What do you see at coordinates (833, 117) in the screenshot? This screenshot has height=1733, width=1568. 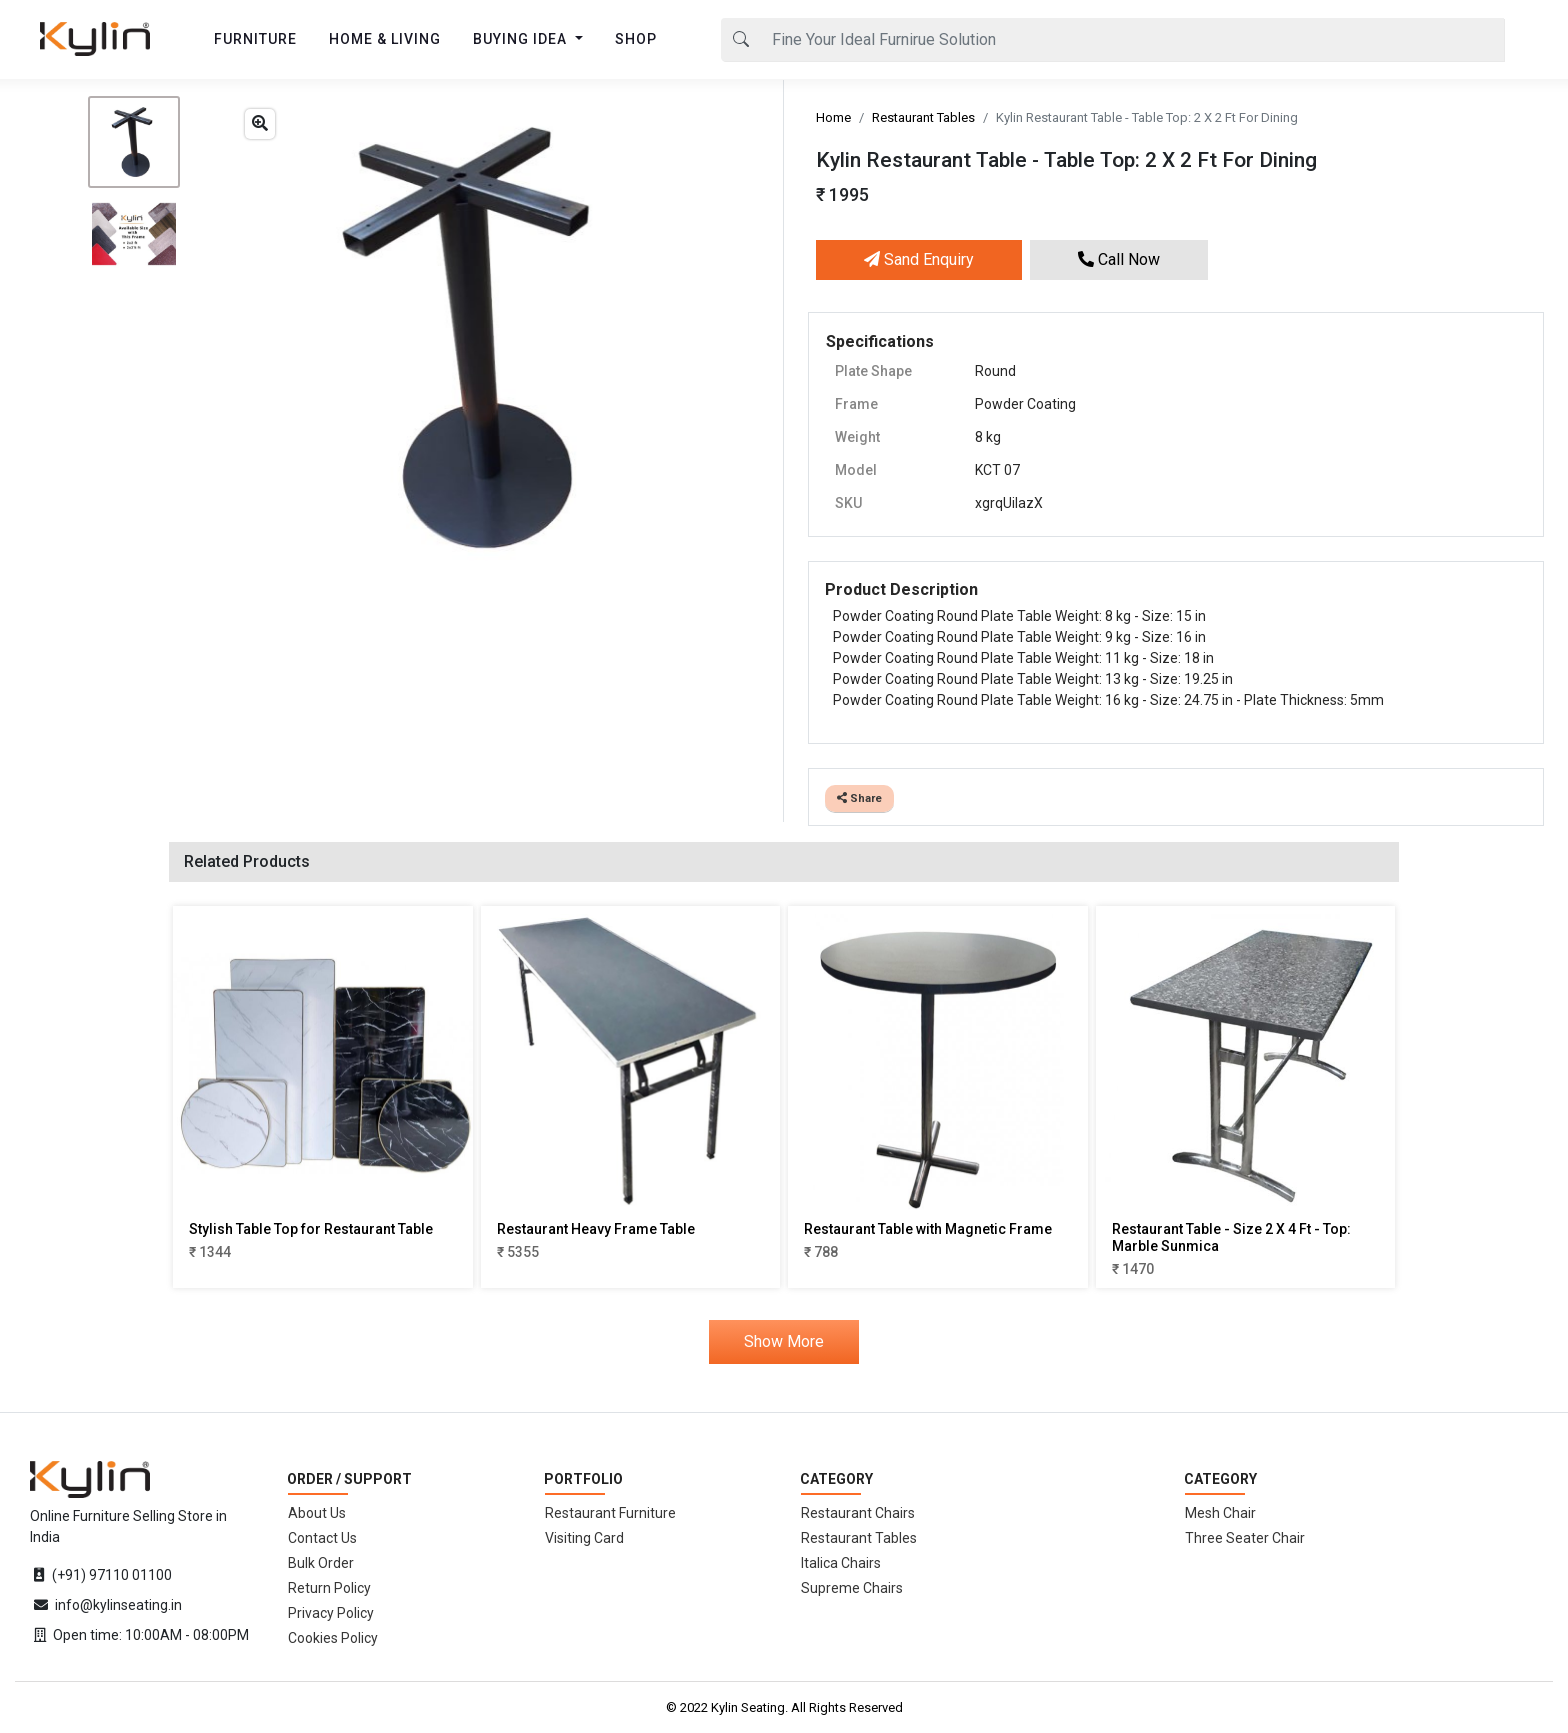 I see `Home` at bounding box center [833, 117].